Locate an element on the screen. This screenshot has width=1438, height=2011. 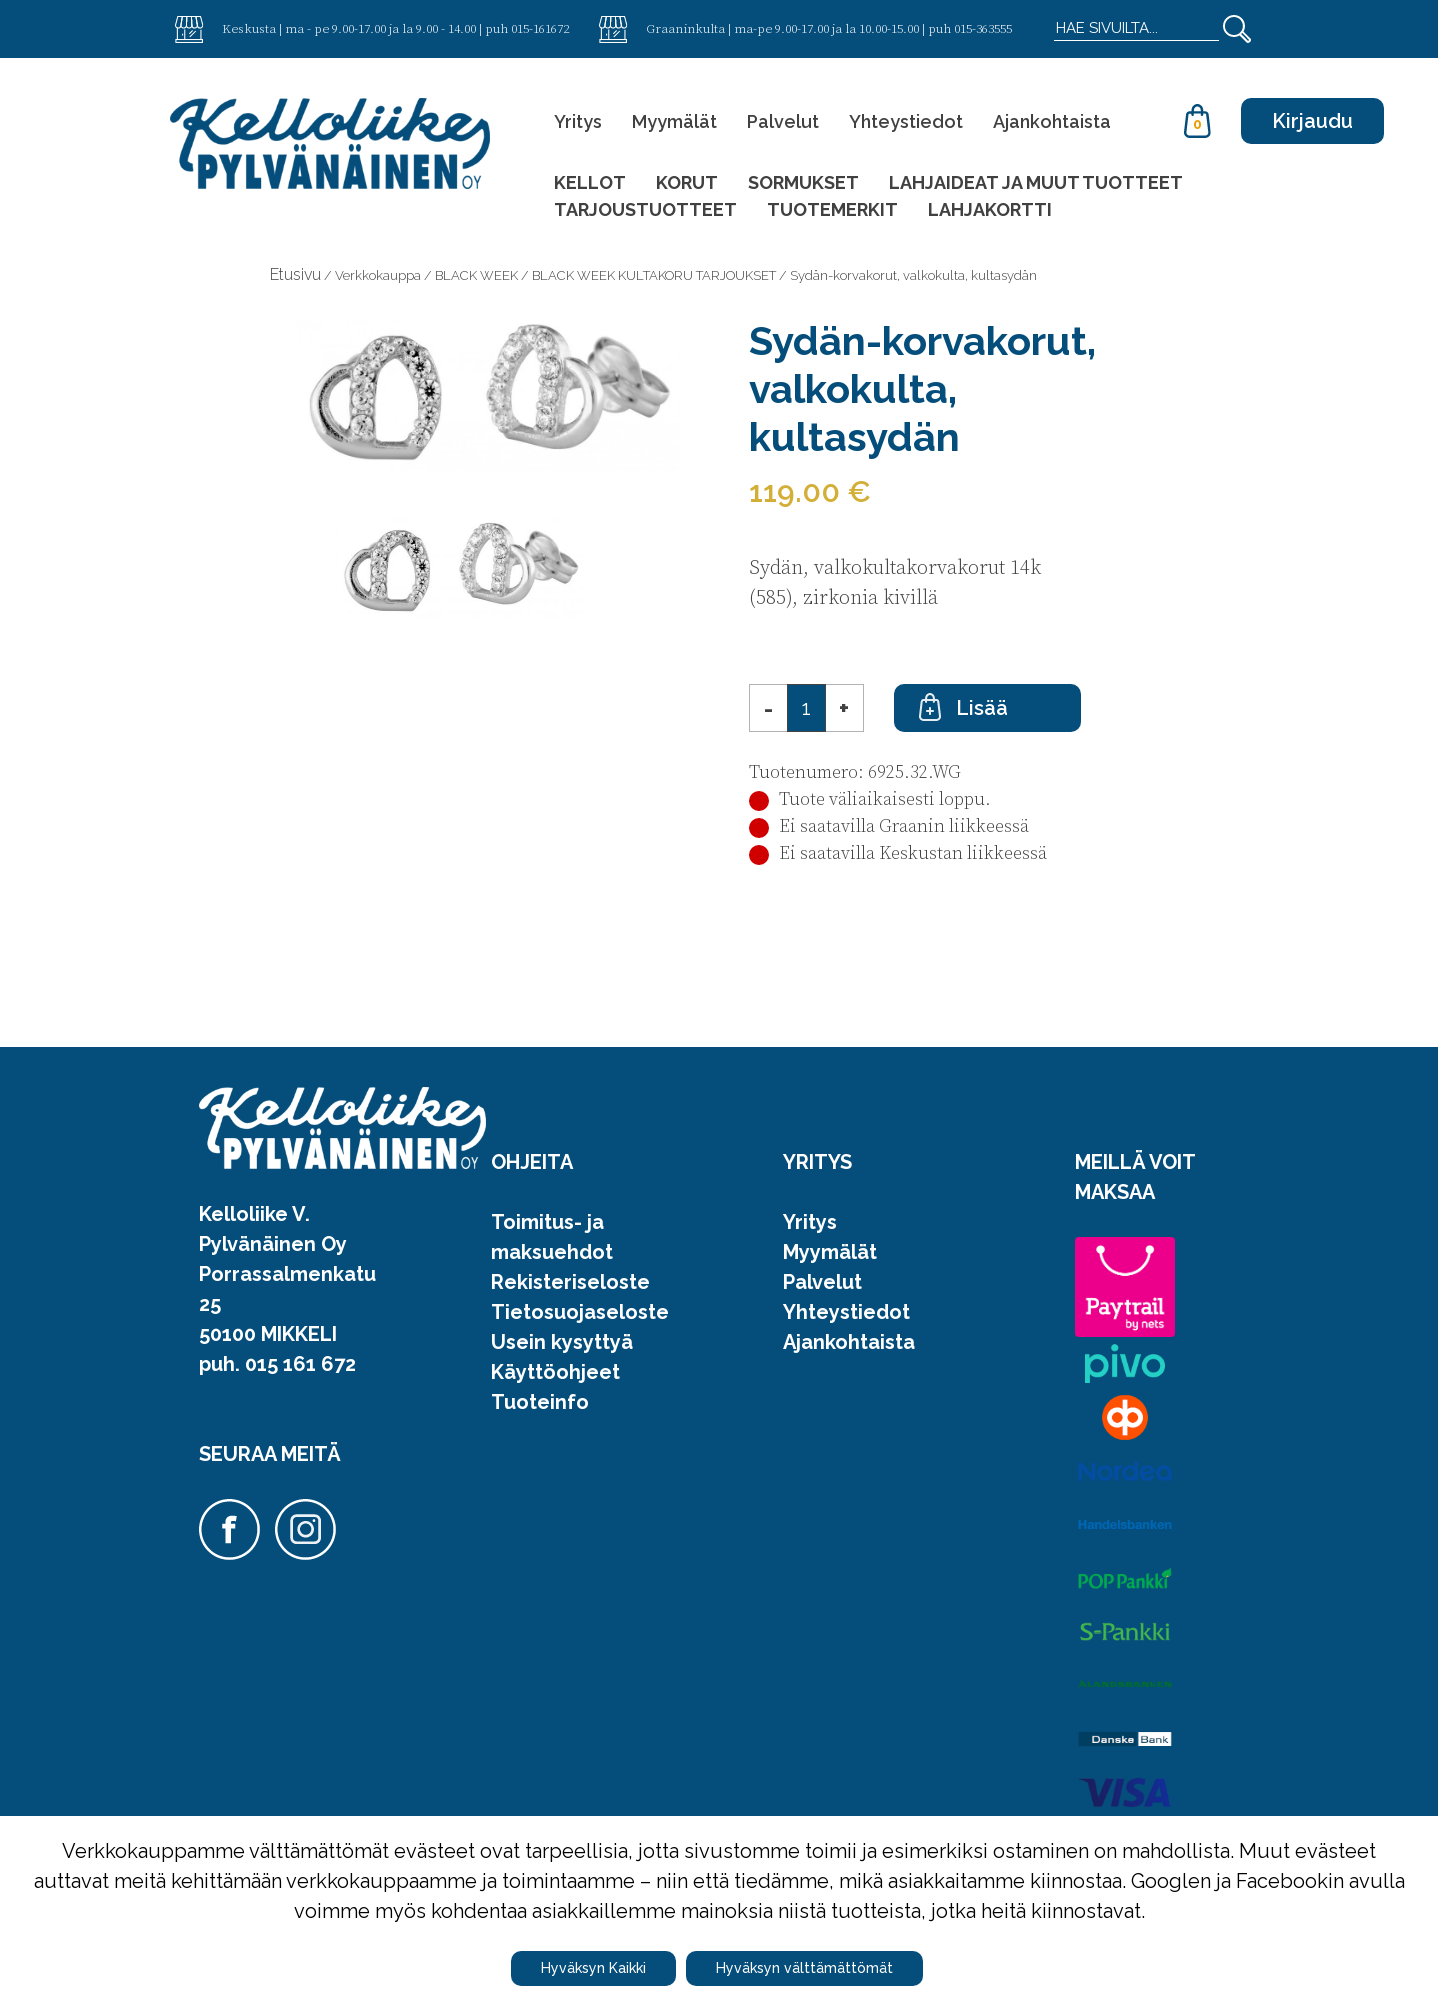
Myymälät is located at coordinates (674, 121).